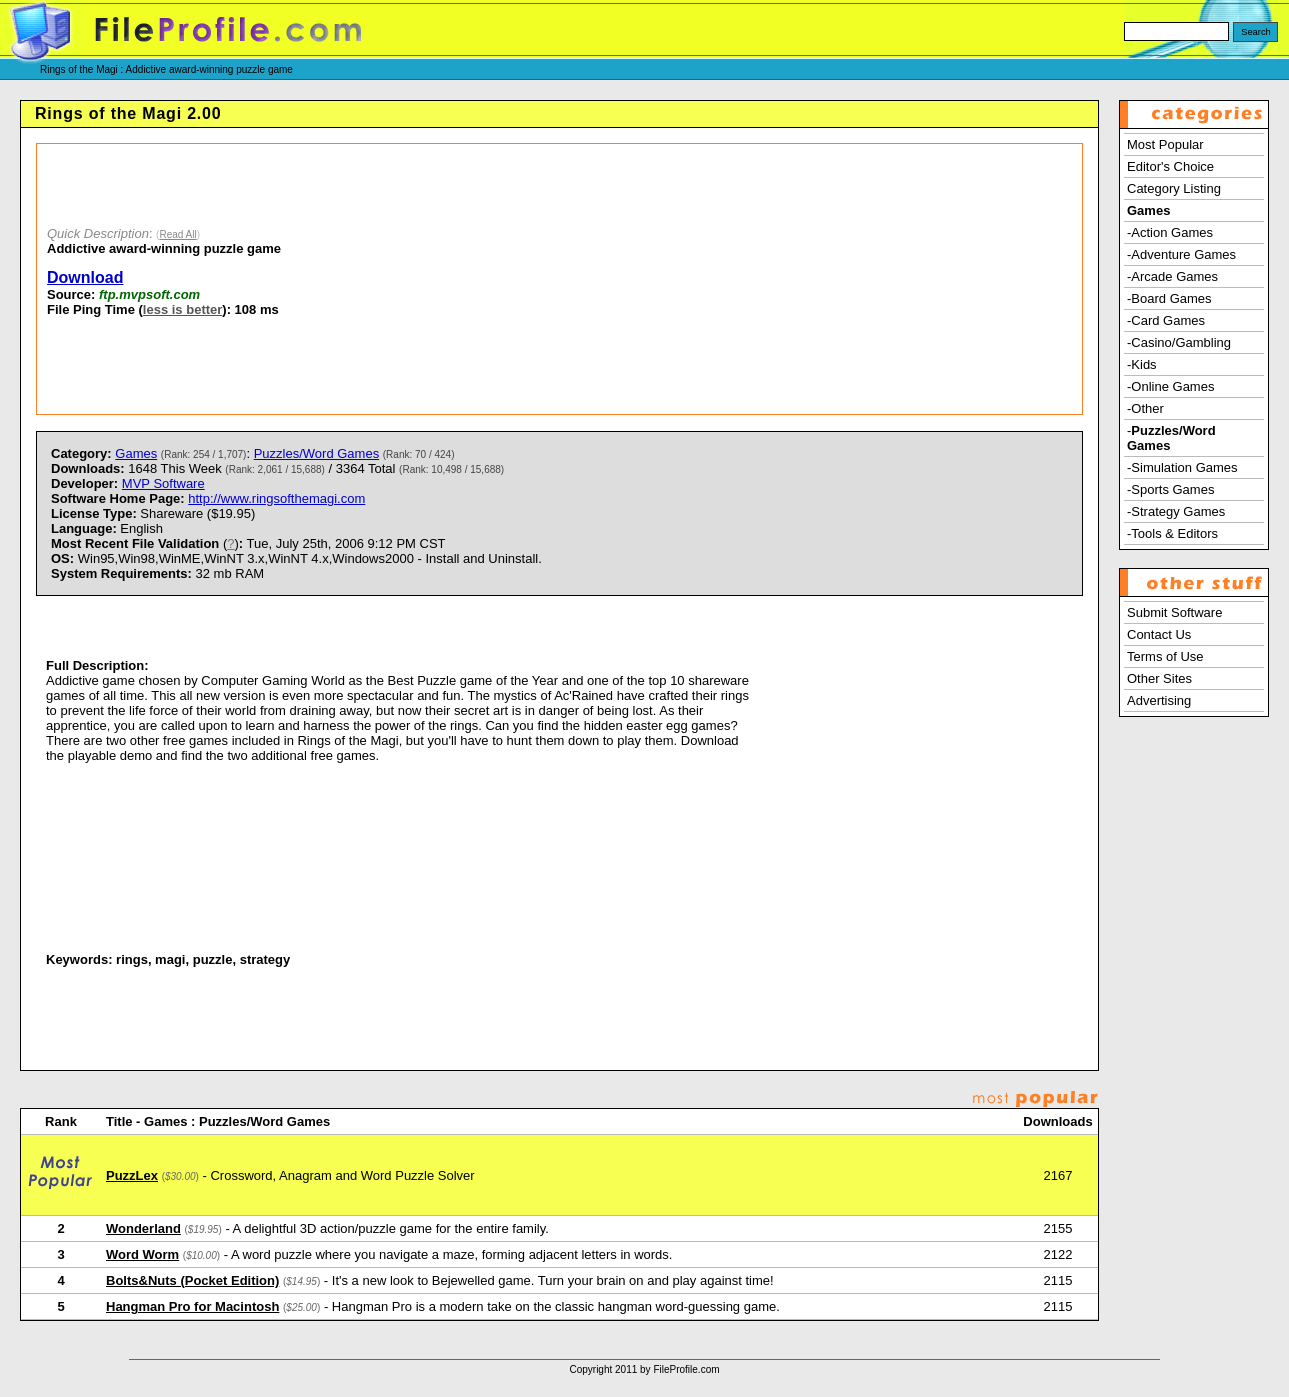 The image size is (1289, 1397). What do you see at coordinates (1172, 276) in the screenshot?
I see `-Arcade Games` at bounding box center [1172, 276].